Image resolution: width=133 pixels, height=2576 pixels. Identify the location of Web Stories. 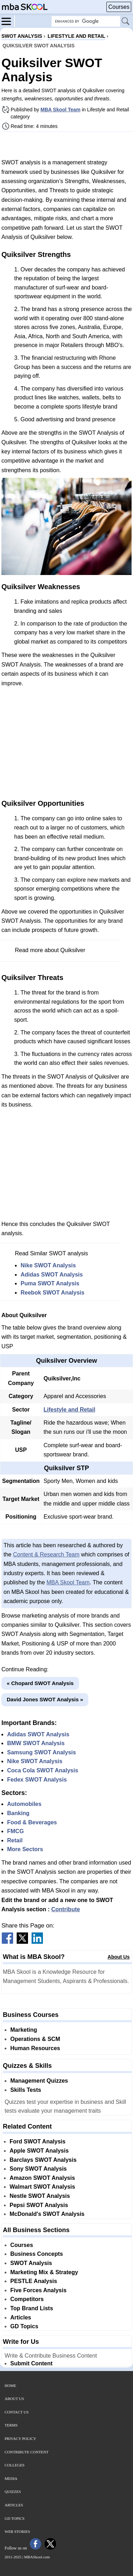
(17, 2531).